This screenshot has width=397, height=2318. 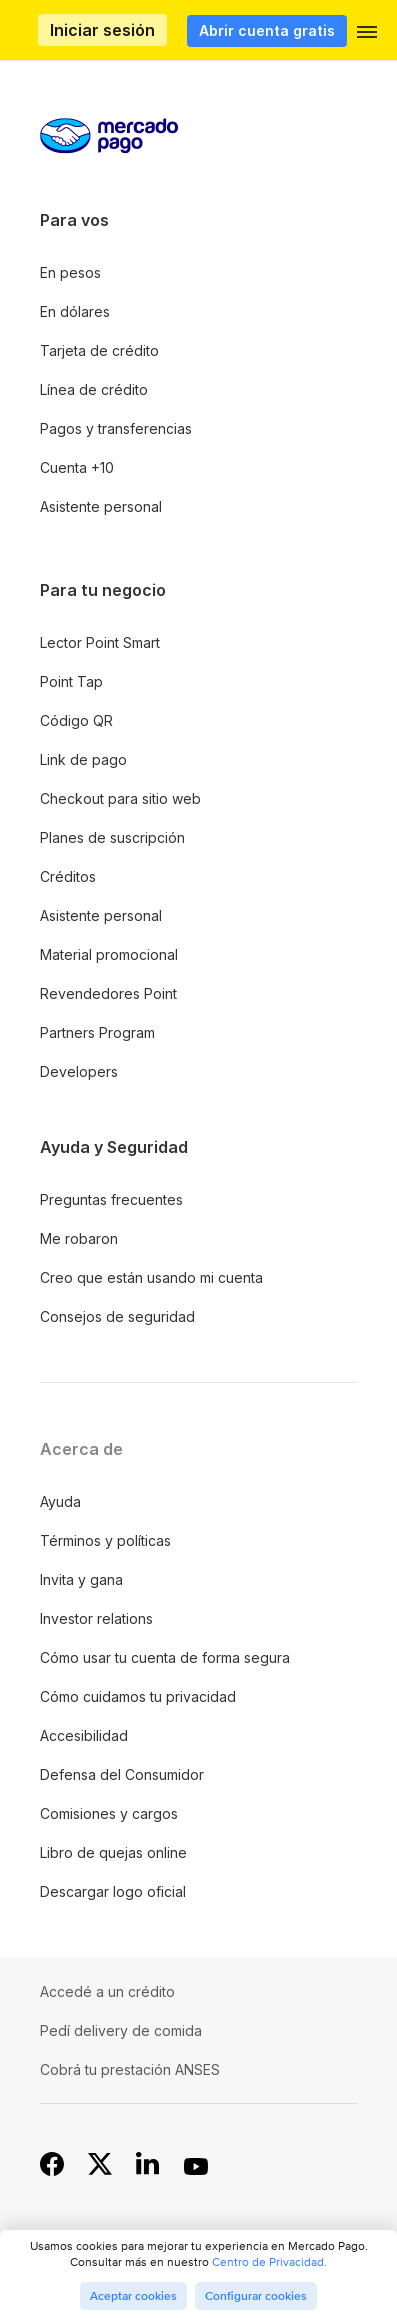 What do you see at coordinates (107, 1991) in the screenshot?
I see `Accedé a un crédito` at bounding box center [107, 1991].